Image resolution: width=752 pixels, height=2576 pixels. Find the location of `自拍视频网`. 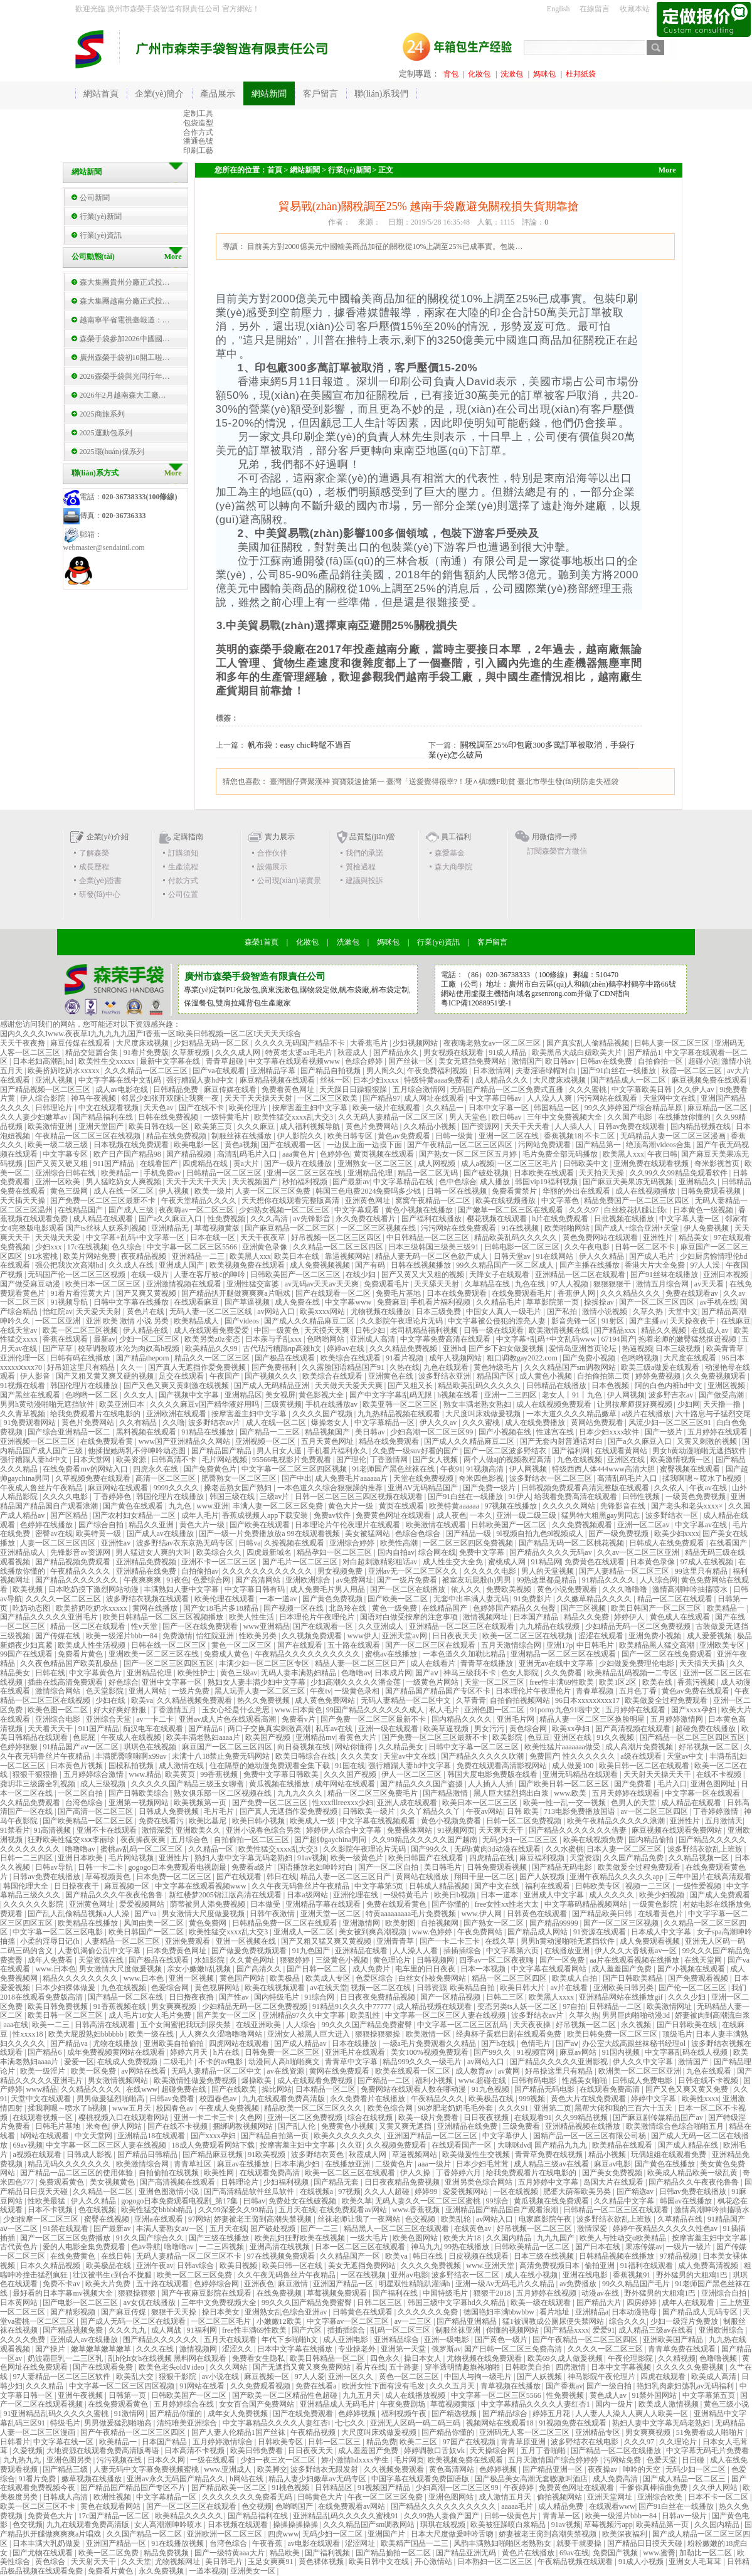

自拍视频网 is located at coordinates (440, 1923).